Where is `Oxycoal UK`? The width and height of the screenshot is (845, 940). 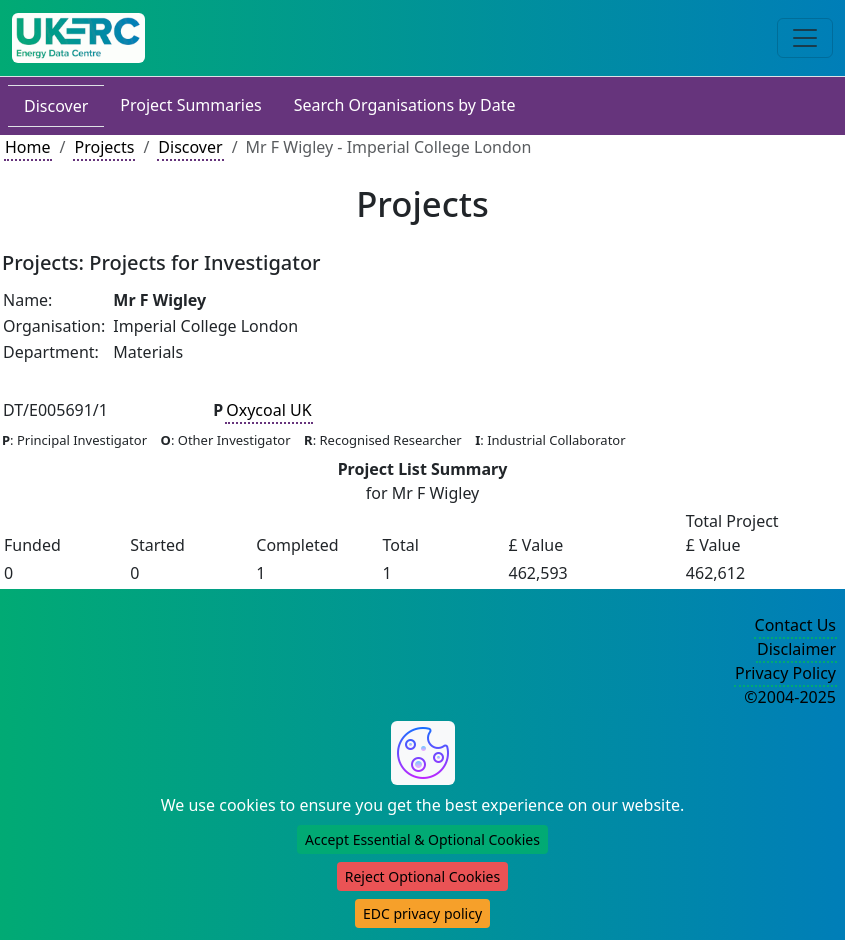 Oxycoal UK is located at coordinates (268, 410).